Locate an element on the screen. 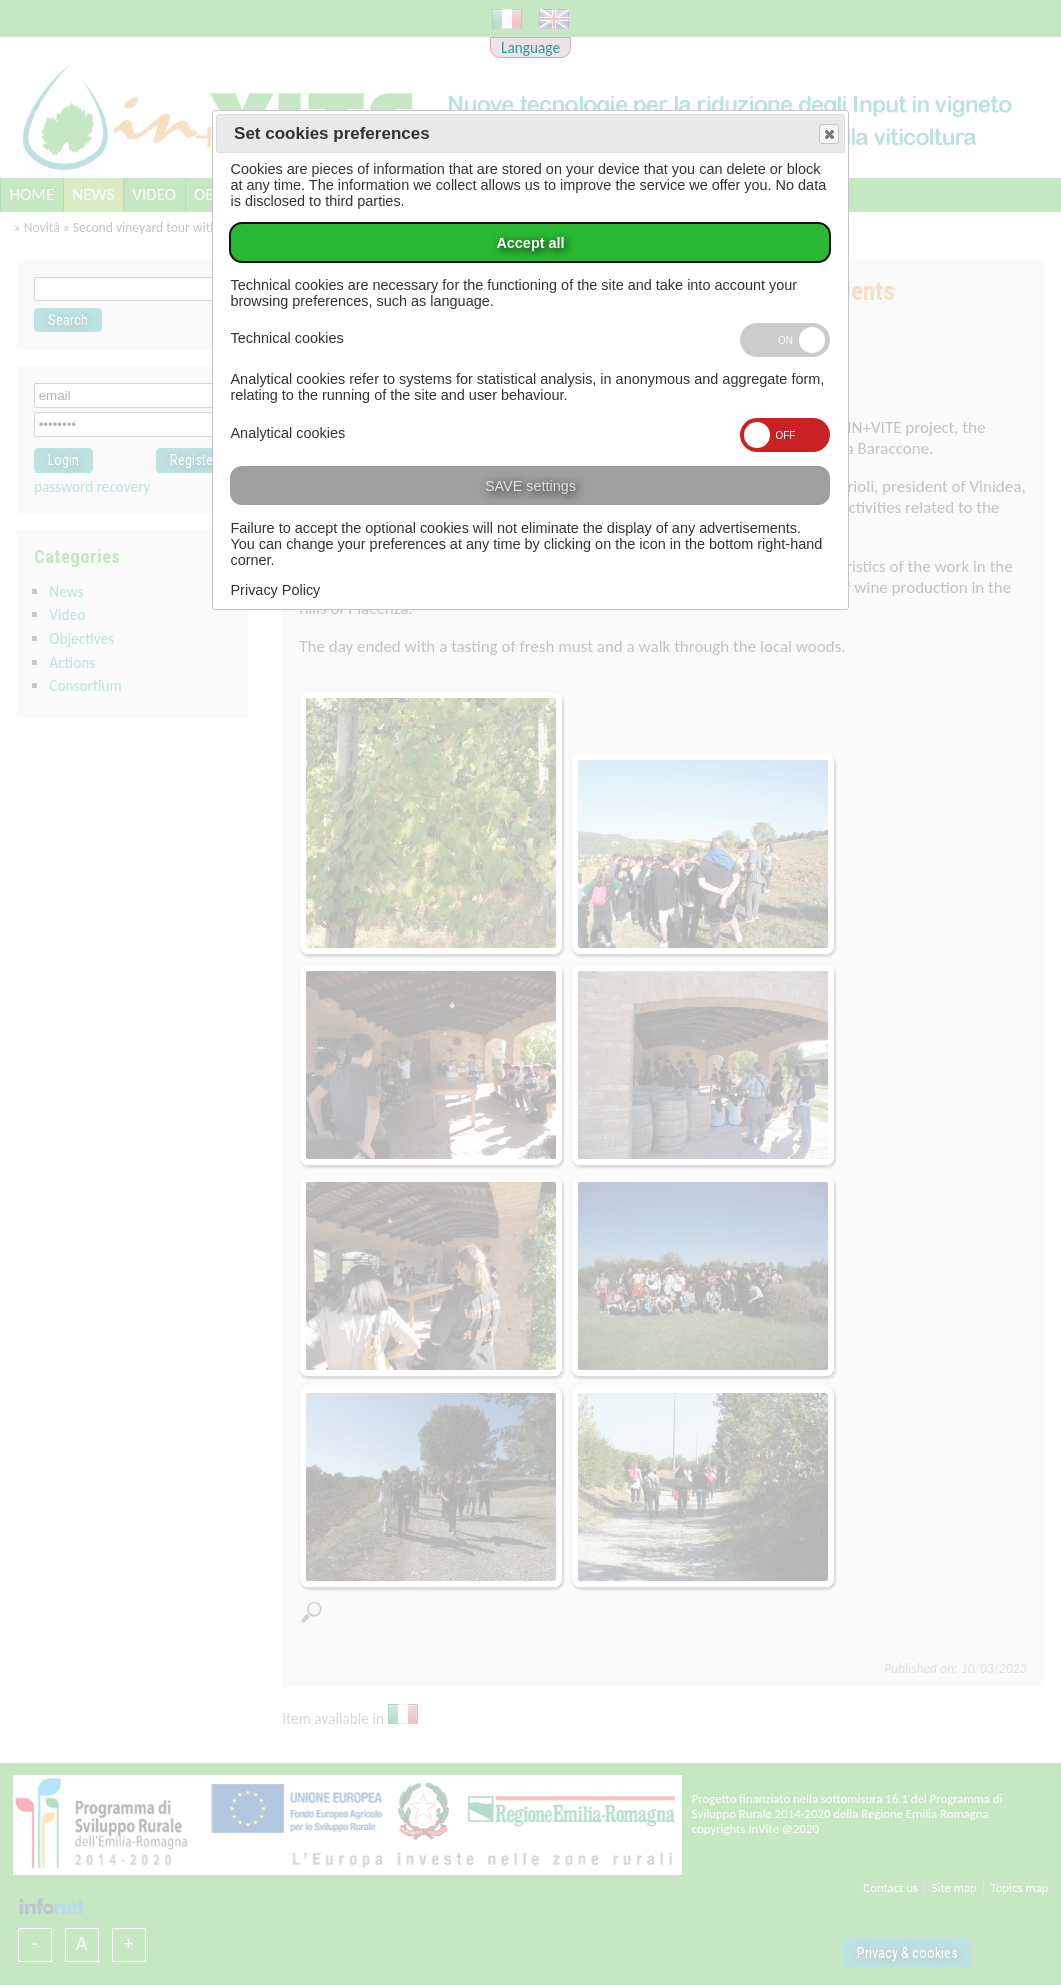 The width and height of the screenshot is (1061, 1985). Accept all is located at coordinates (530, 243).